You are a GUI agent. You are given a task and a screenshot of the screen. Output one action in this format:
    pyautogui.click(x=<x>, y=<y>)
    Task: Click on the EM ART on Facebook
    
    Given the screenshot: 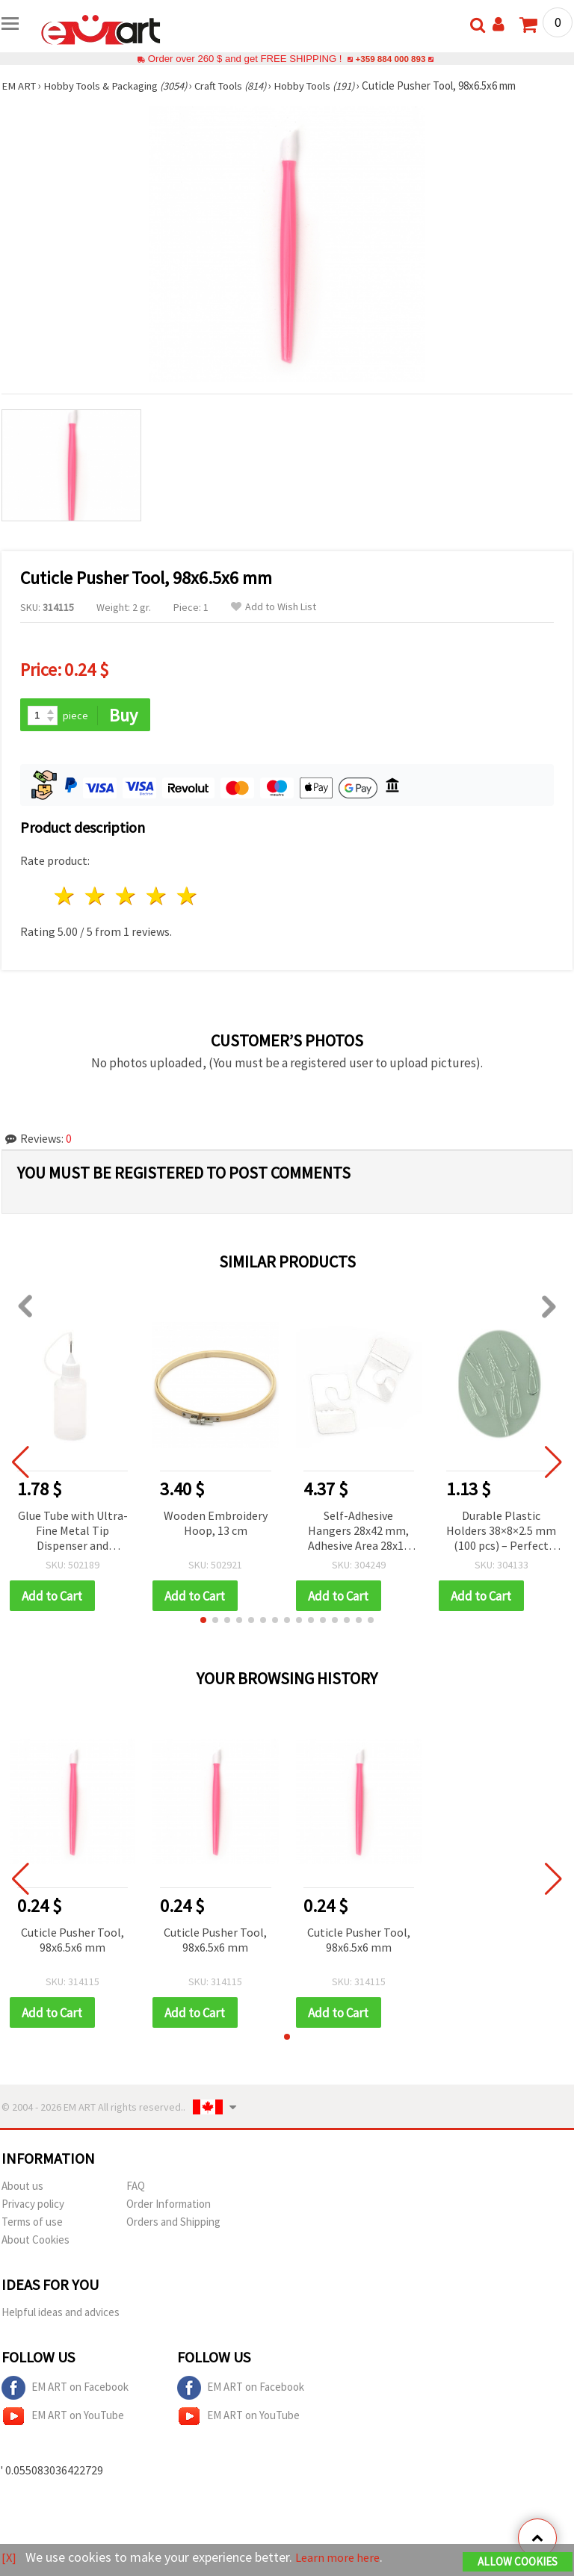 What is the action you would take?
    pyautogui.click(x=65, y=2390)
    